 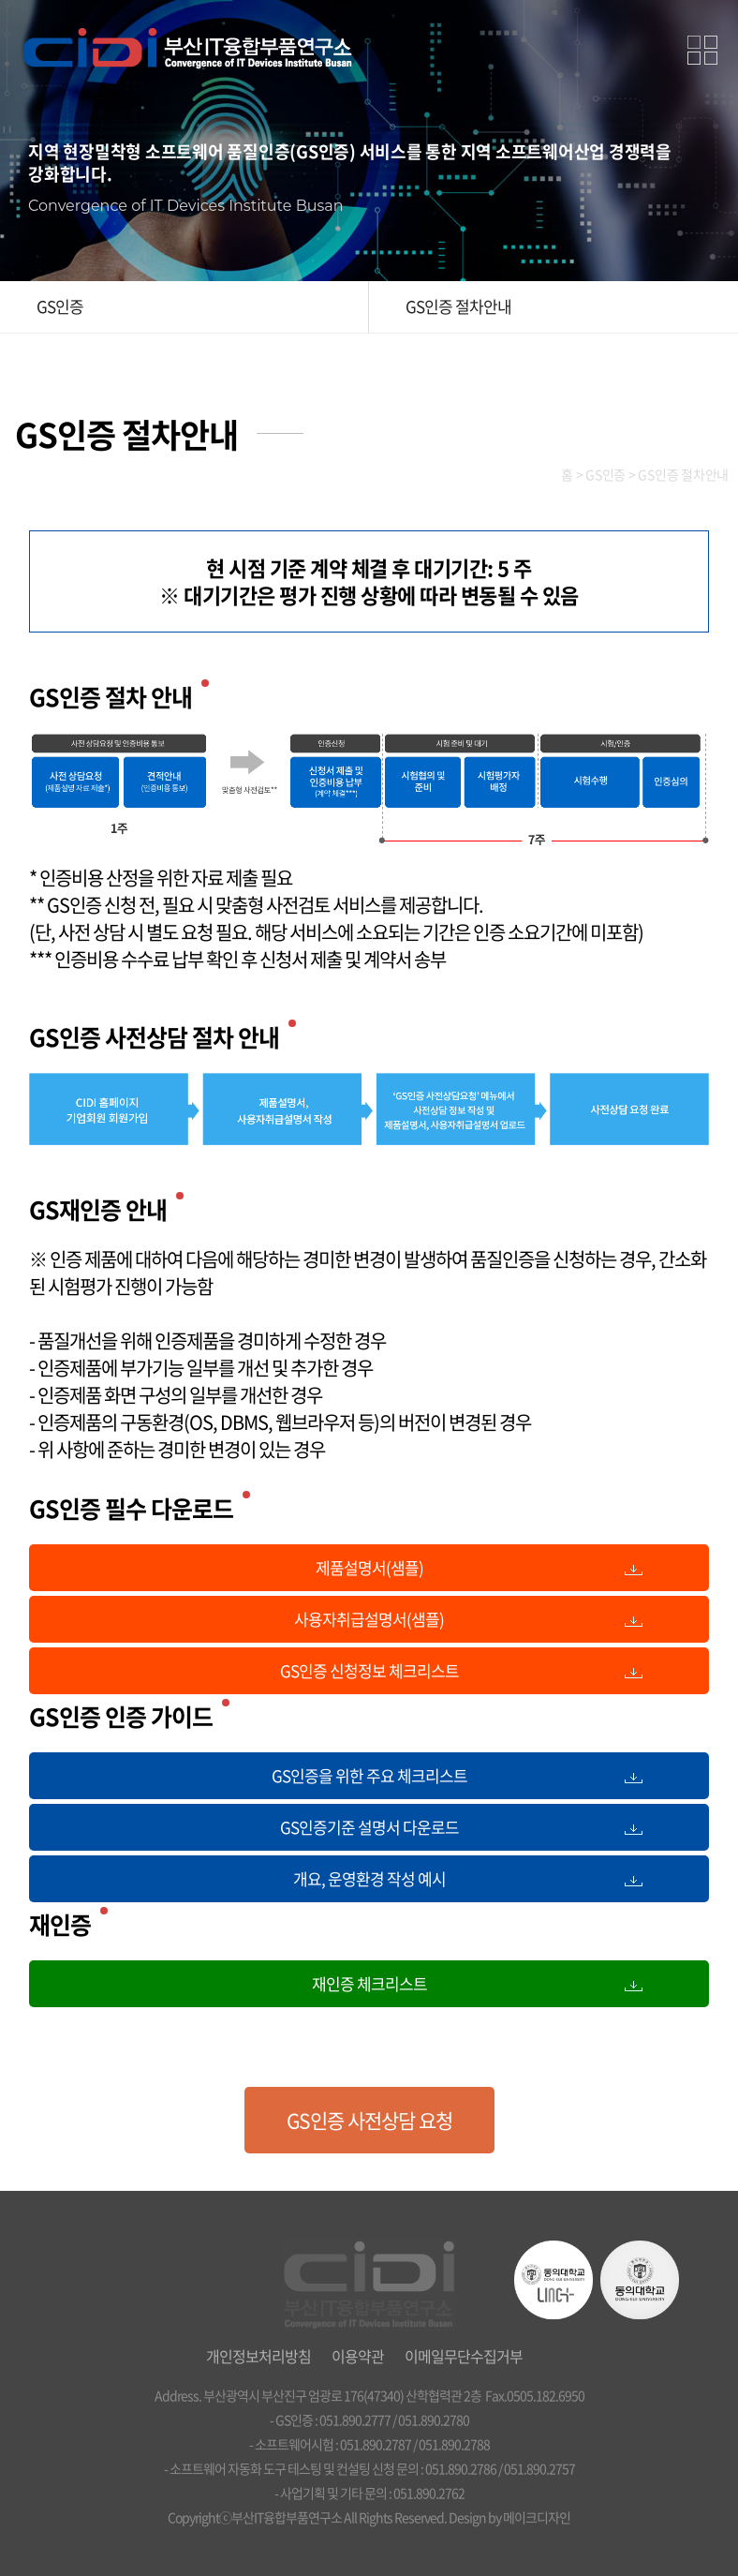 What do you see at coordinates (369, 1670) in the screenshot?
I see `GS인증 신청정보 체크리스트` at bounding box center [369, 1670].